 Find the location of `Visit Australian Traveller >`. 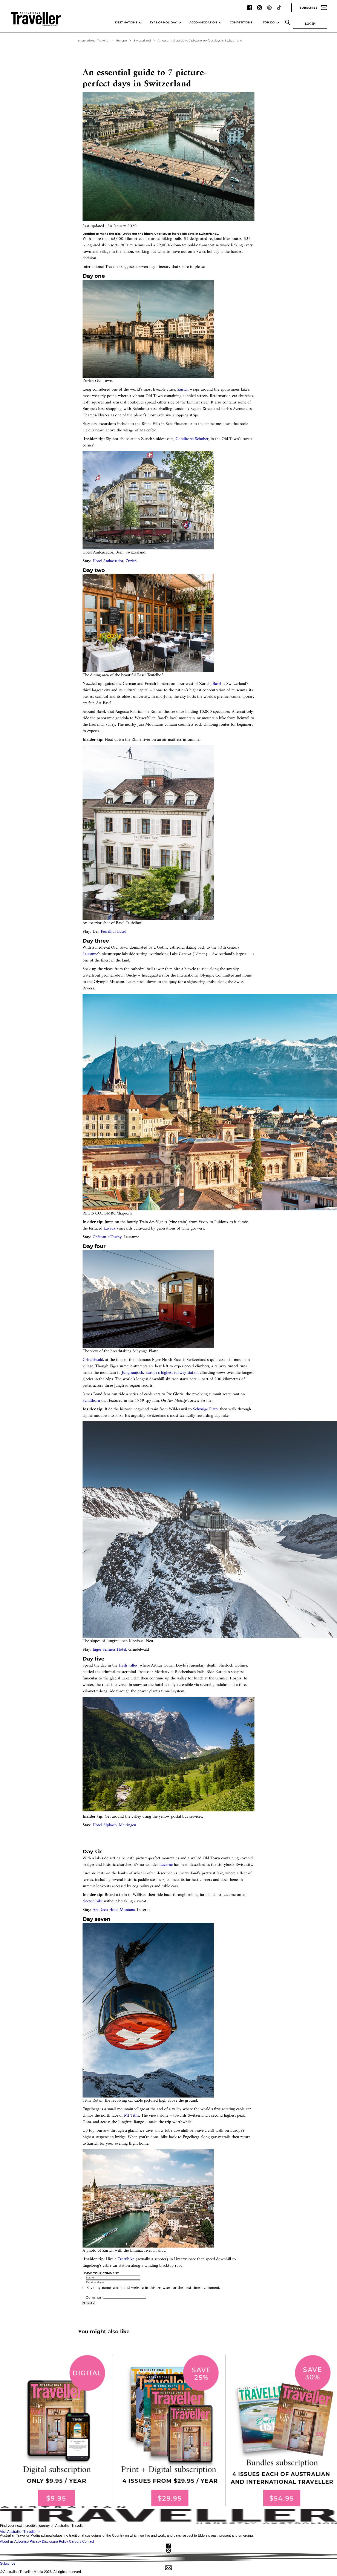

Visit Australian Traveller > is located at coordinates (20, 2531).